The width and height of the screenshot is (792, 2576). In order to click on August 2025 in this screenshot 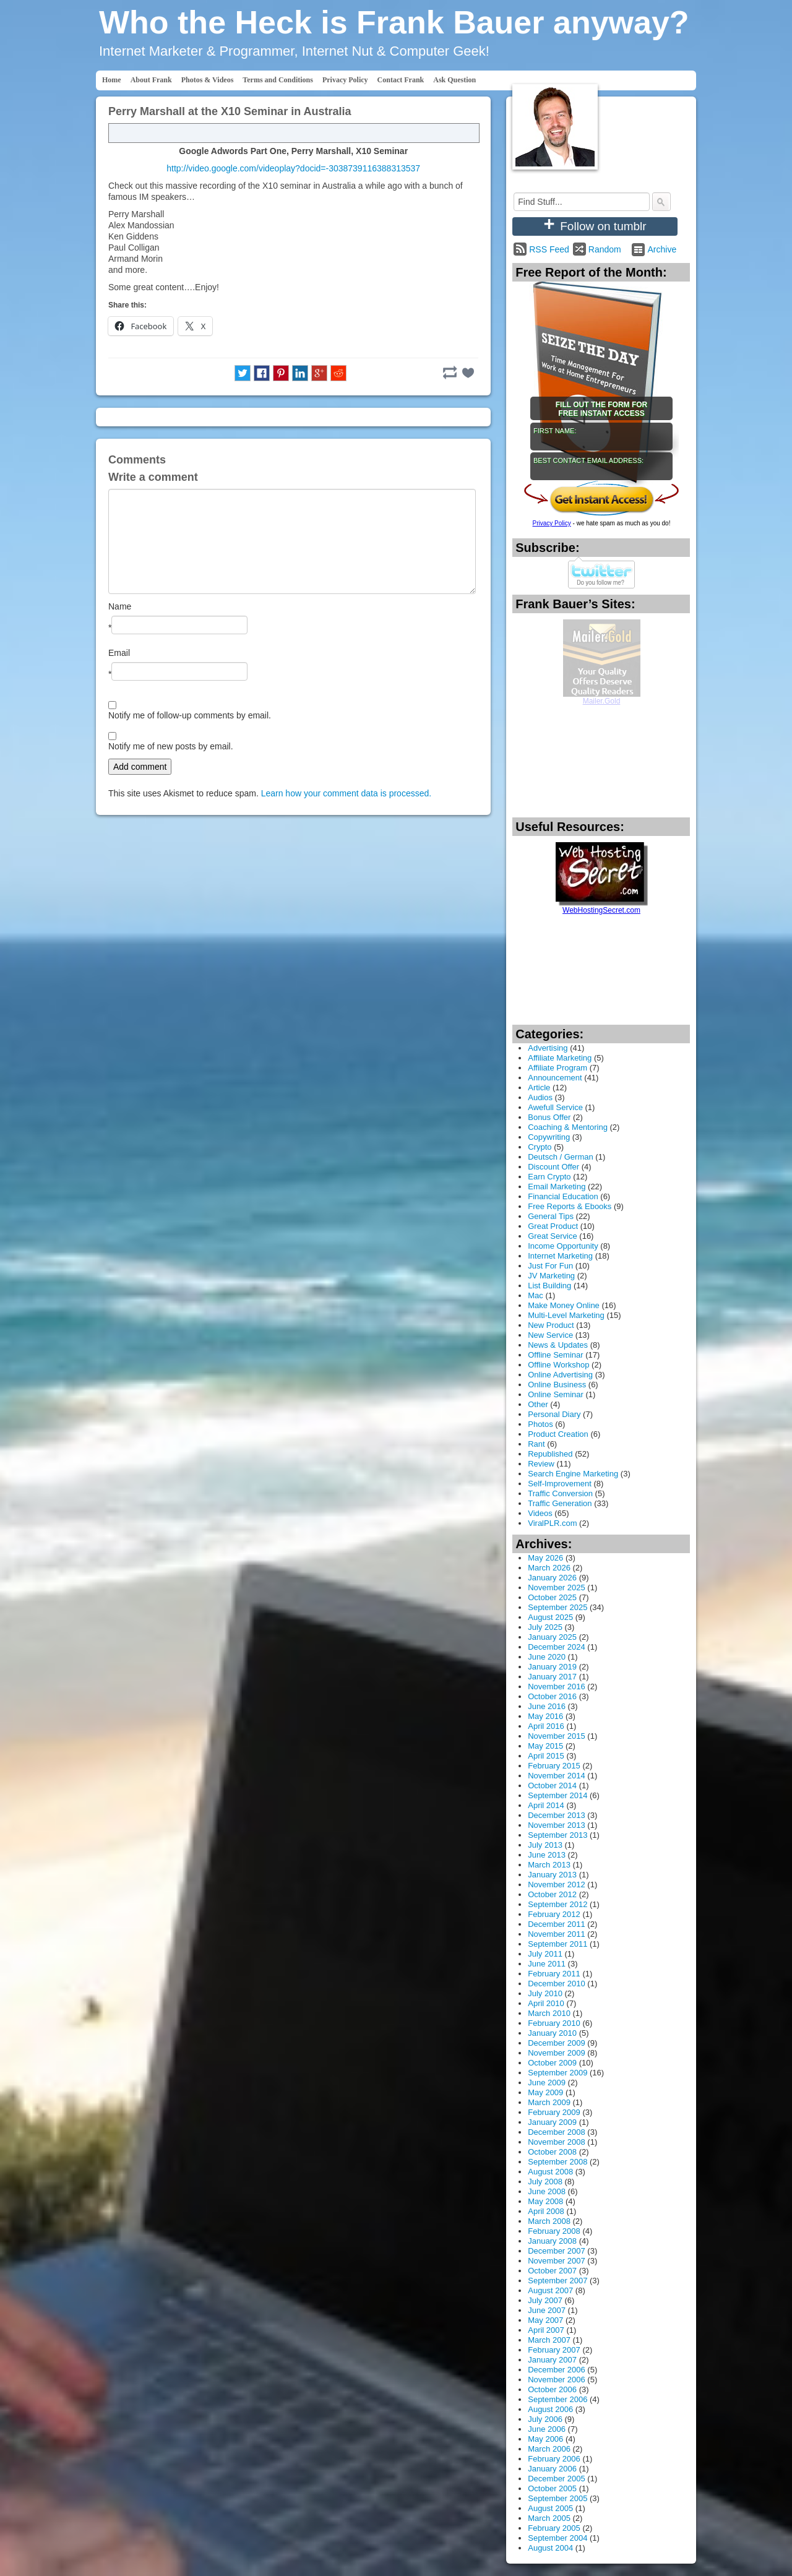, I will do `click(550, 1617)`.